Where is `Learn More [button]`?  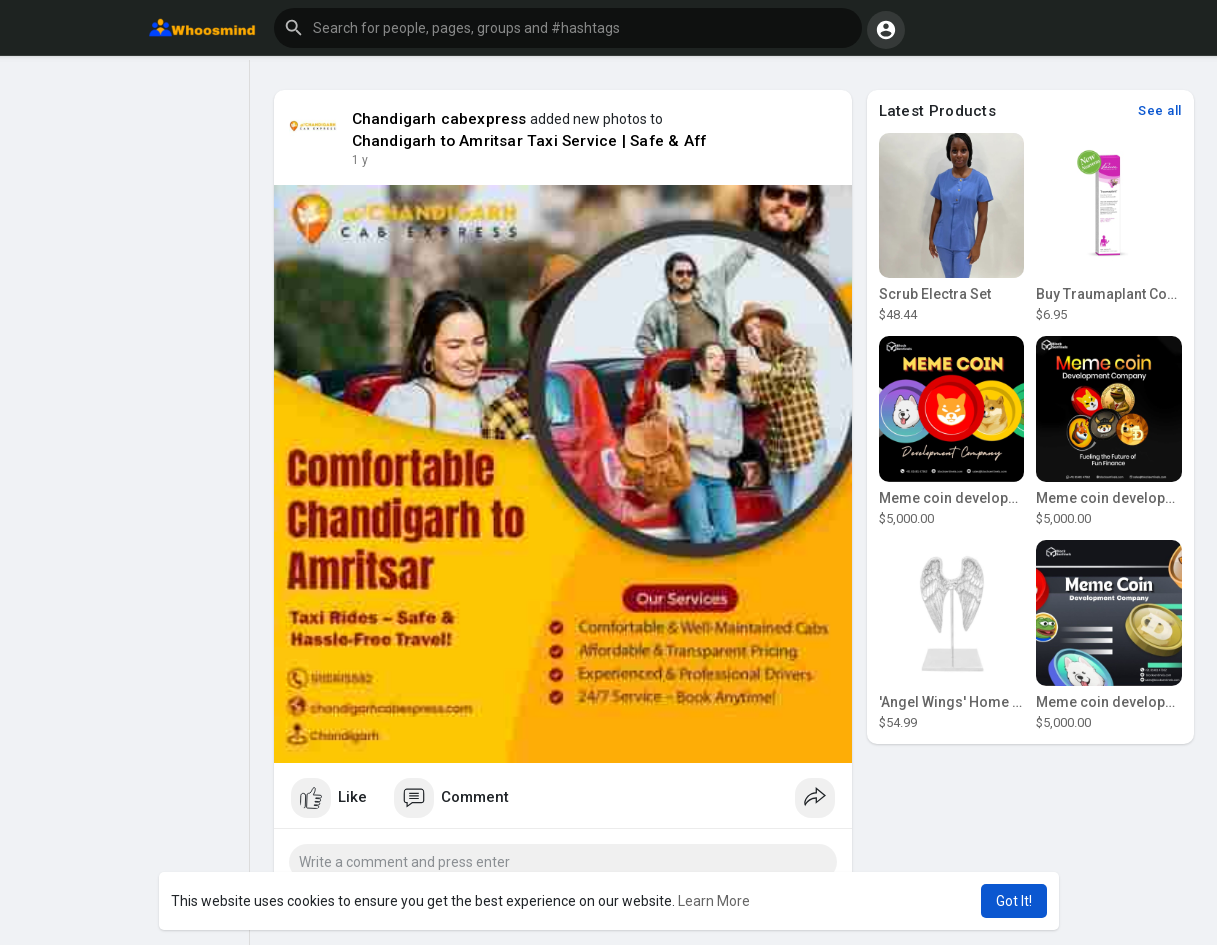 Learn More [button] is located at coordinates (714, 901).